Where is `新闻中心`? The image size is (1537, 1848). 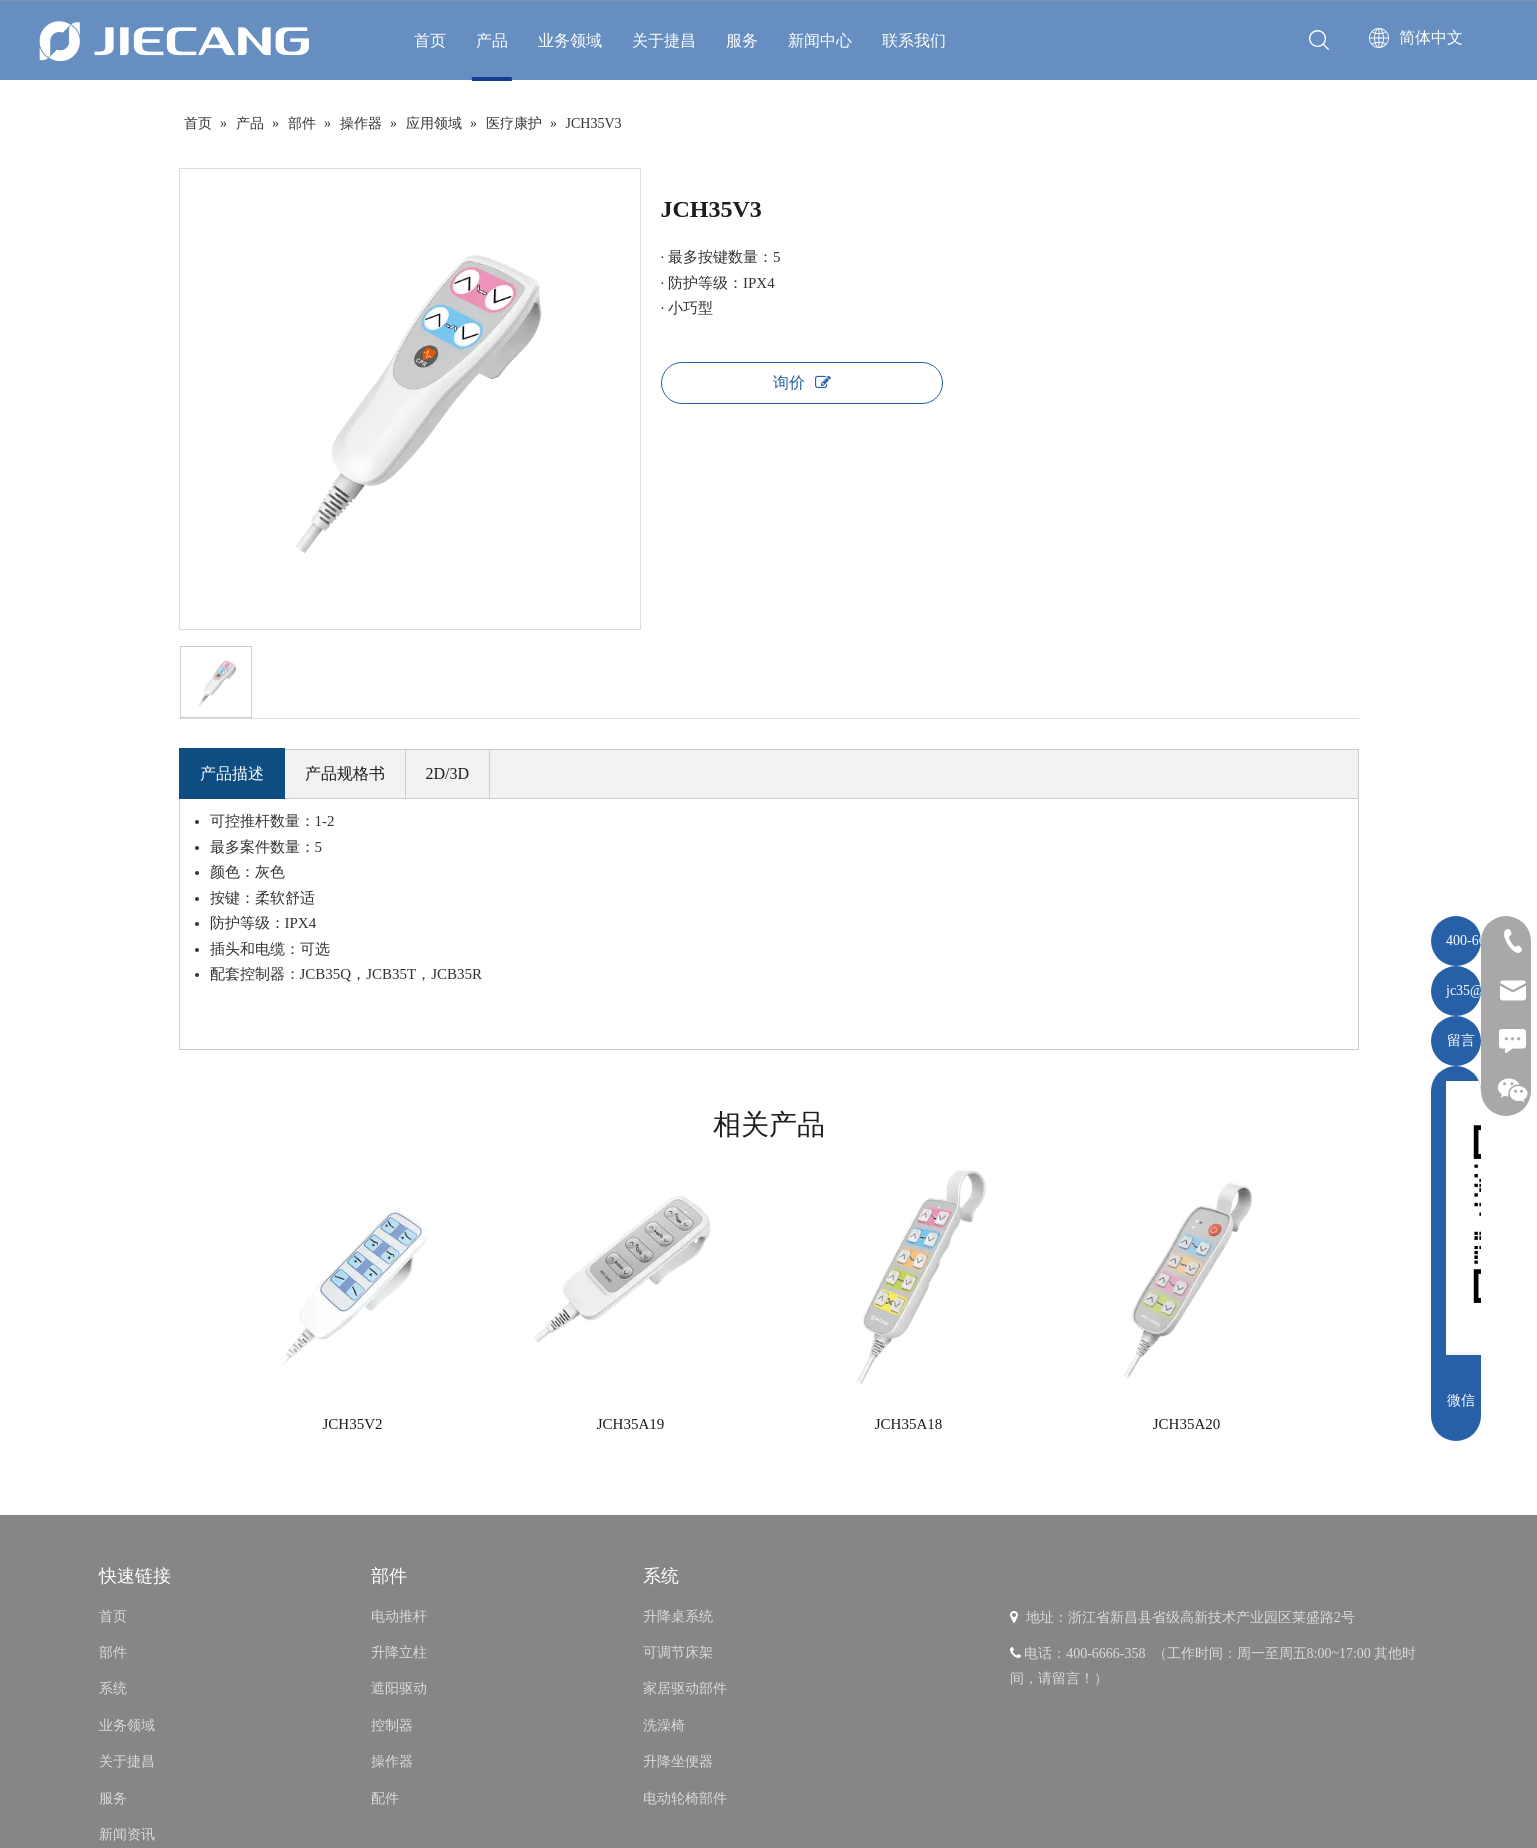
新闻中心 is located at coordinates (820, 40).